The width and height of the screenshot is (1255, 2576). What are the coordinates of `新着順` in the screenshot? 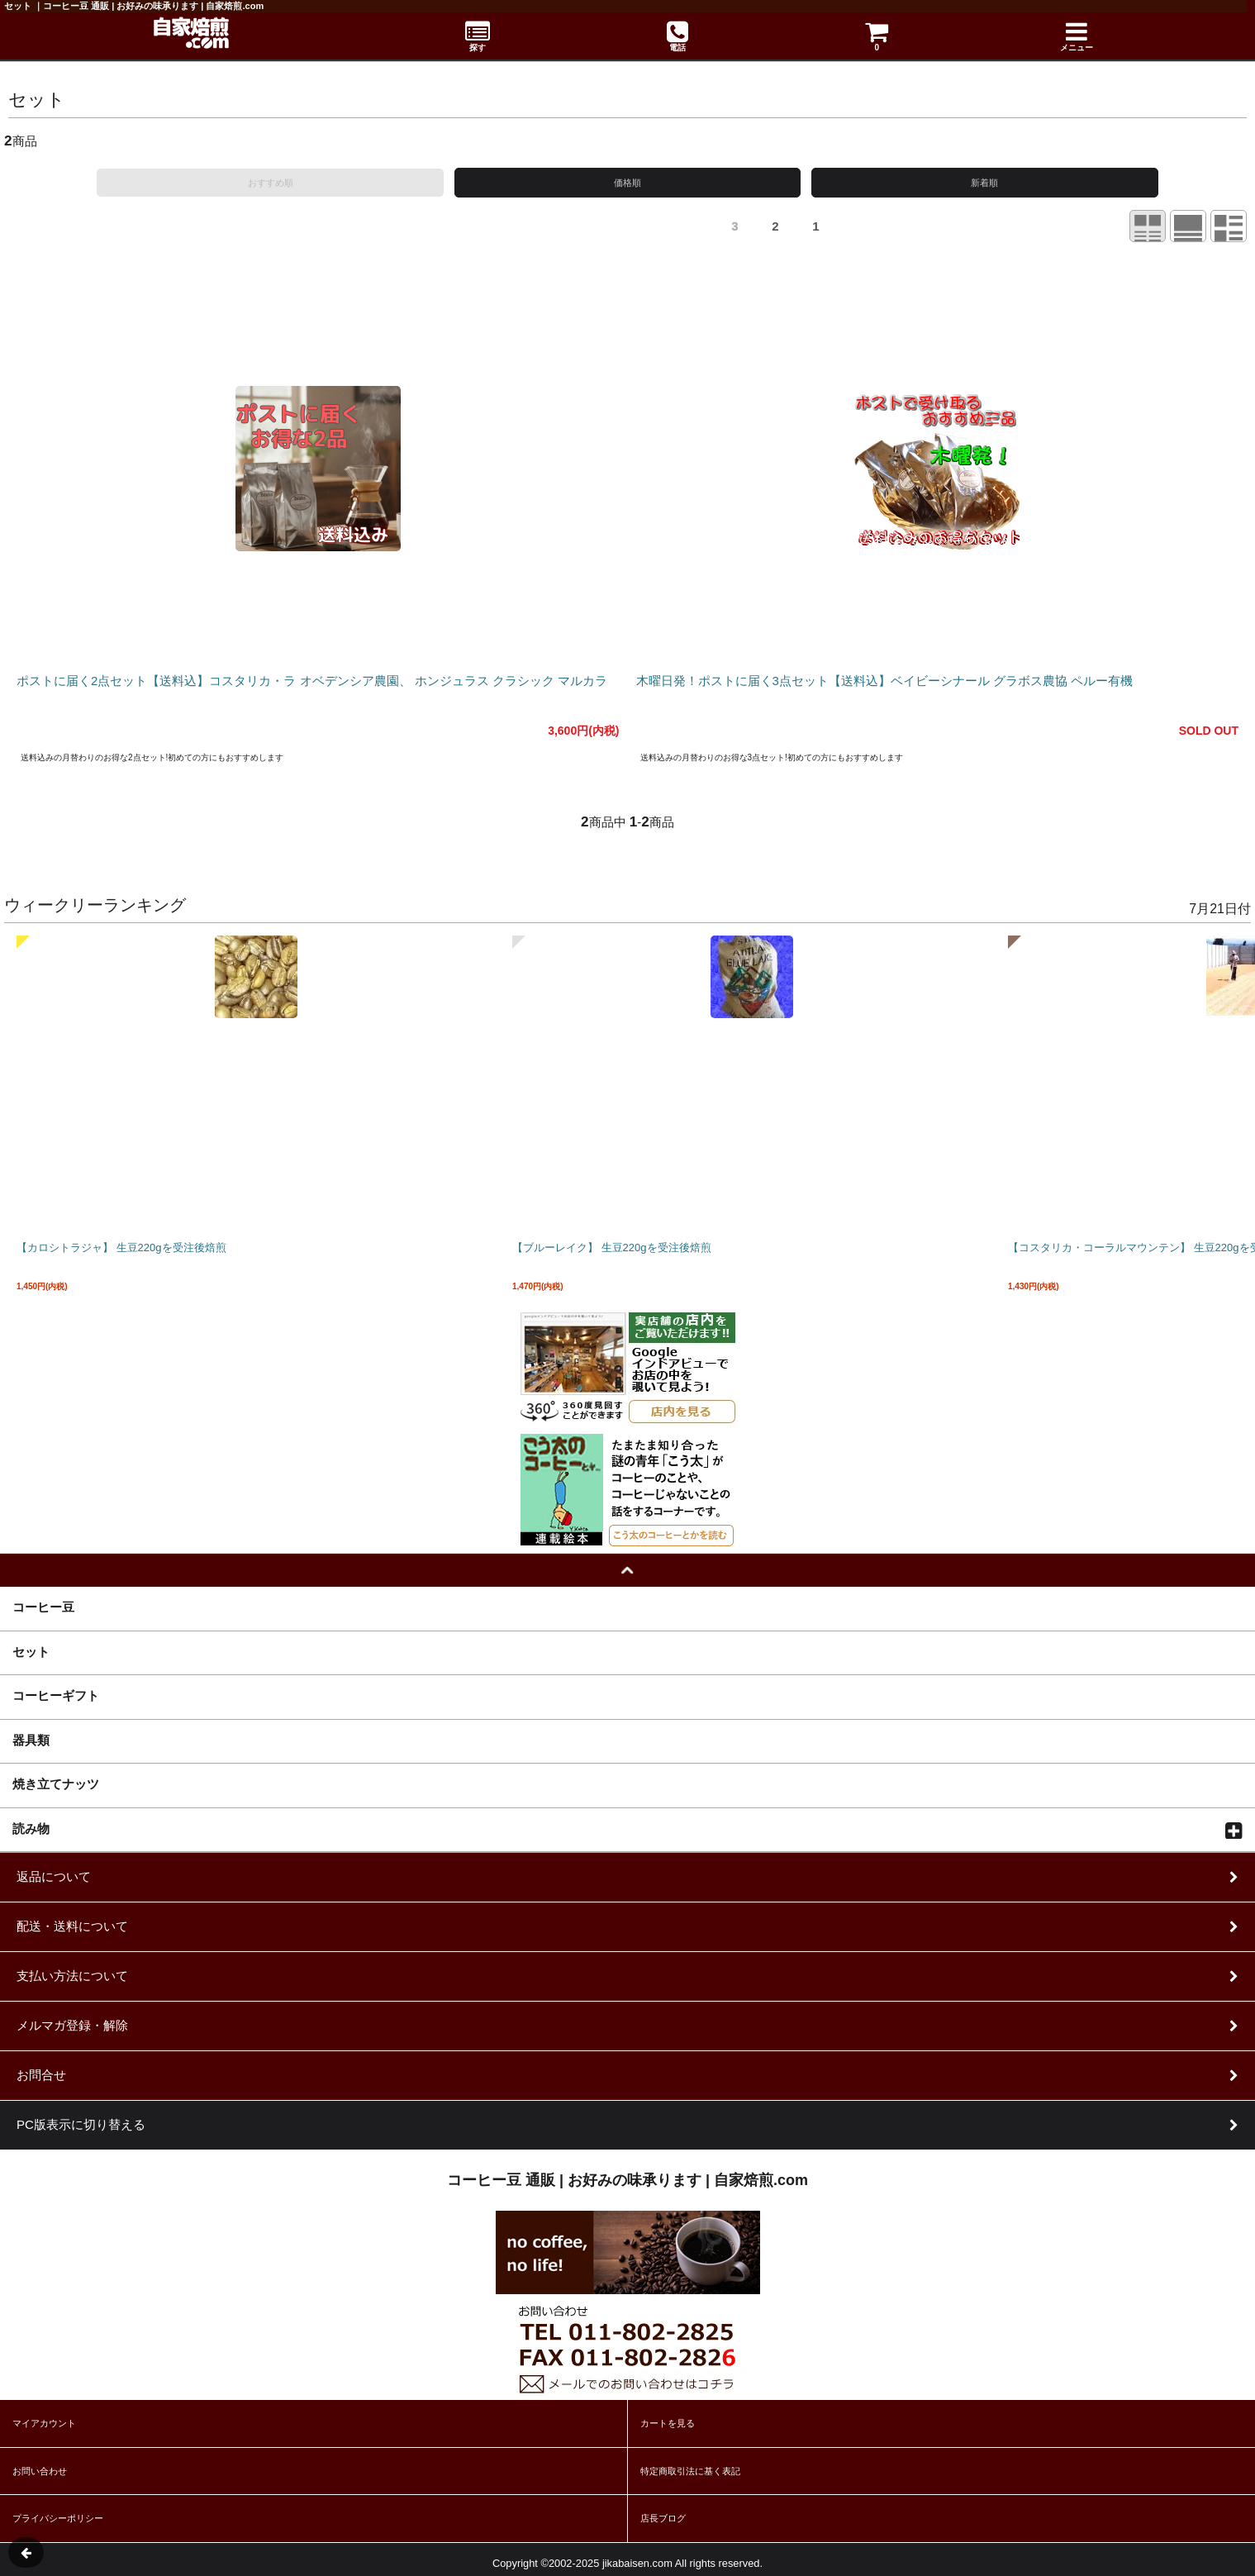 It's located at (984, 183).